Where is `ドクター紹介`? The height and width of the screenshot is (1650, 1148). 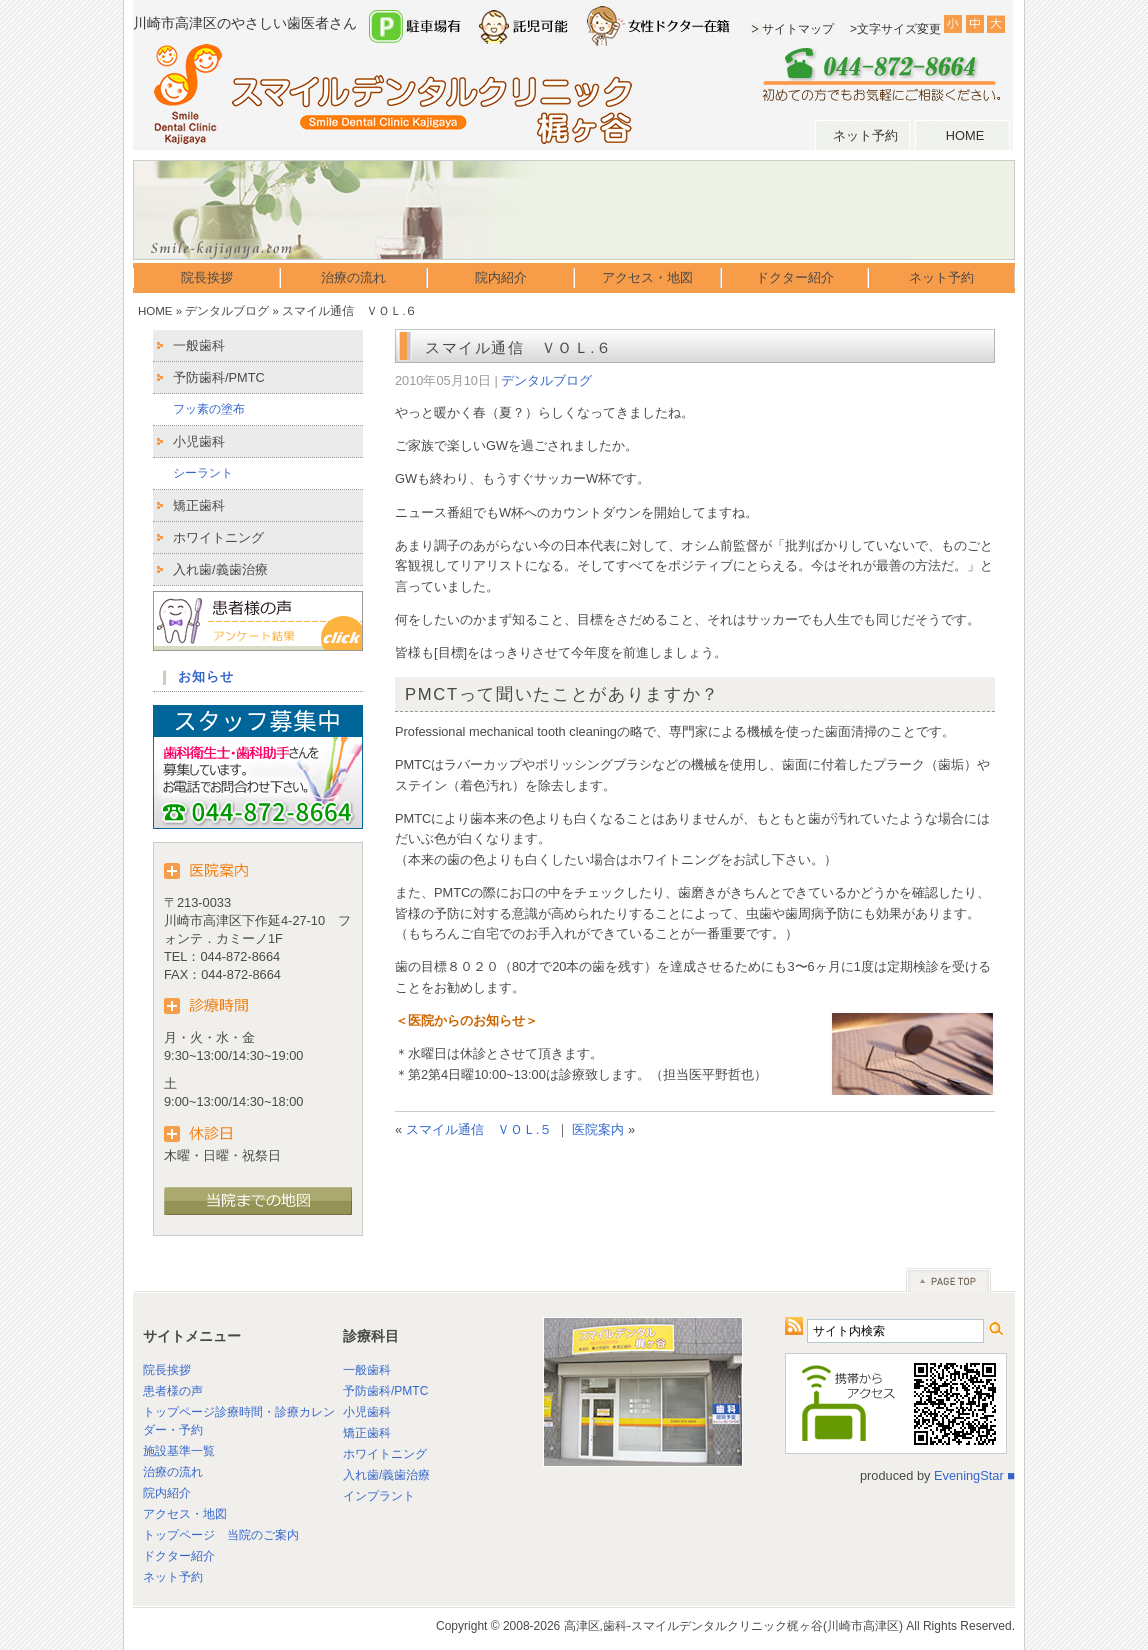
ドクター紹介 is located at coordinates (795, 277).